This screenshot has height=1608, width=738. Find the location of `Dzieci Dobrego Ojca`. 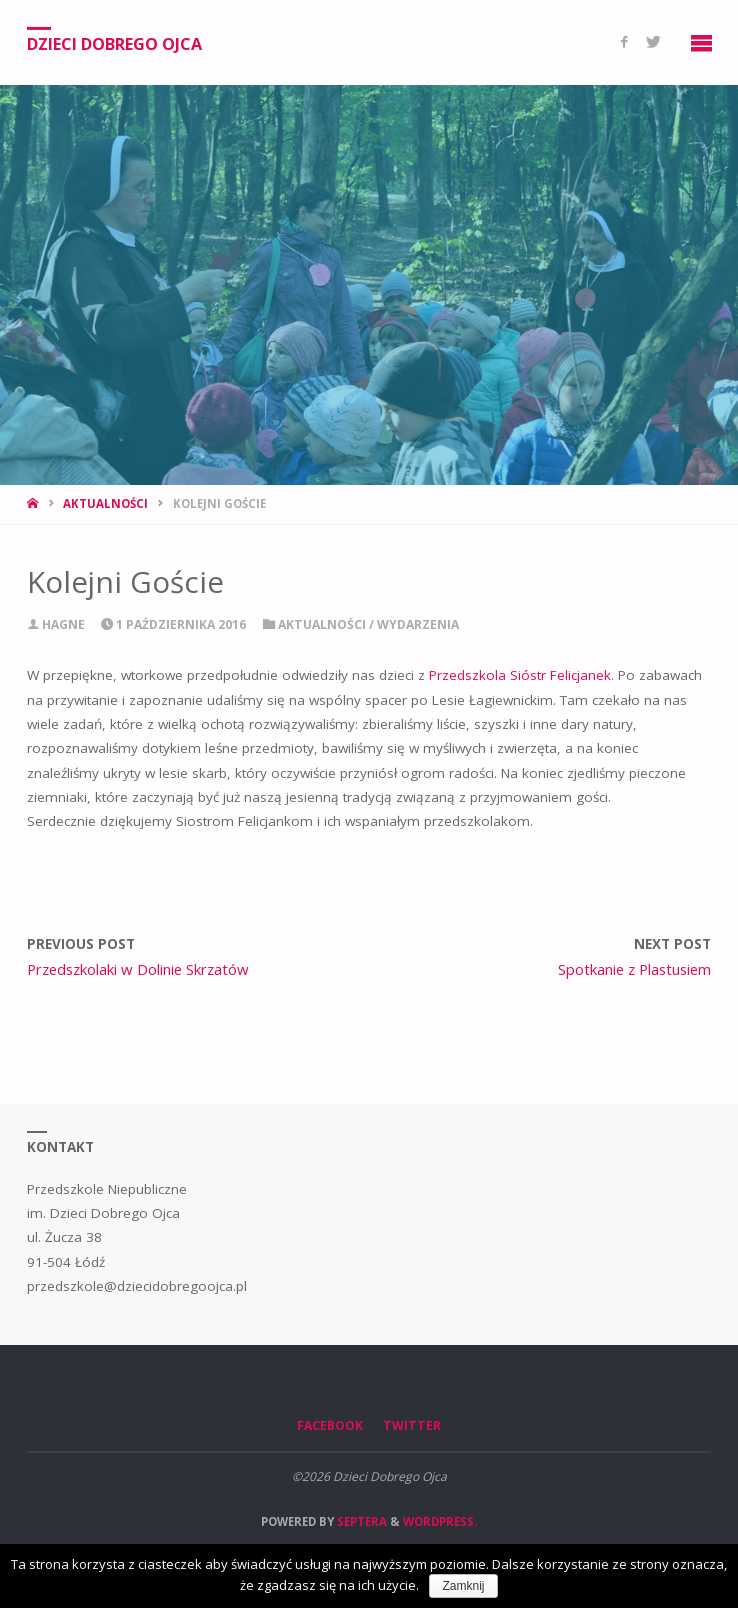

Dzieci Dobrego Ojca is located at coordinates (114, 43).